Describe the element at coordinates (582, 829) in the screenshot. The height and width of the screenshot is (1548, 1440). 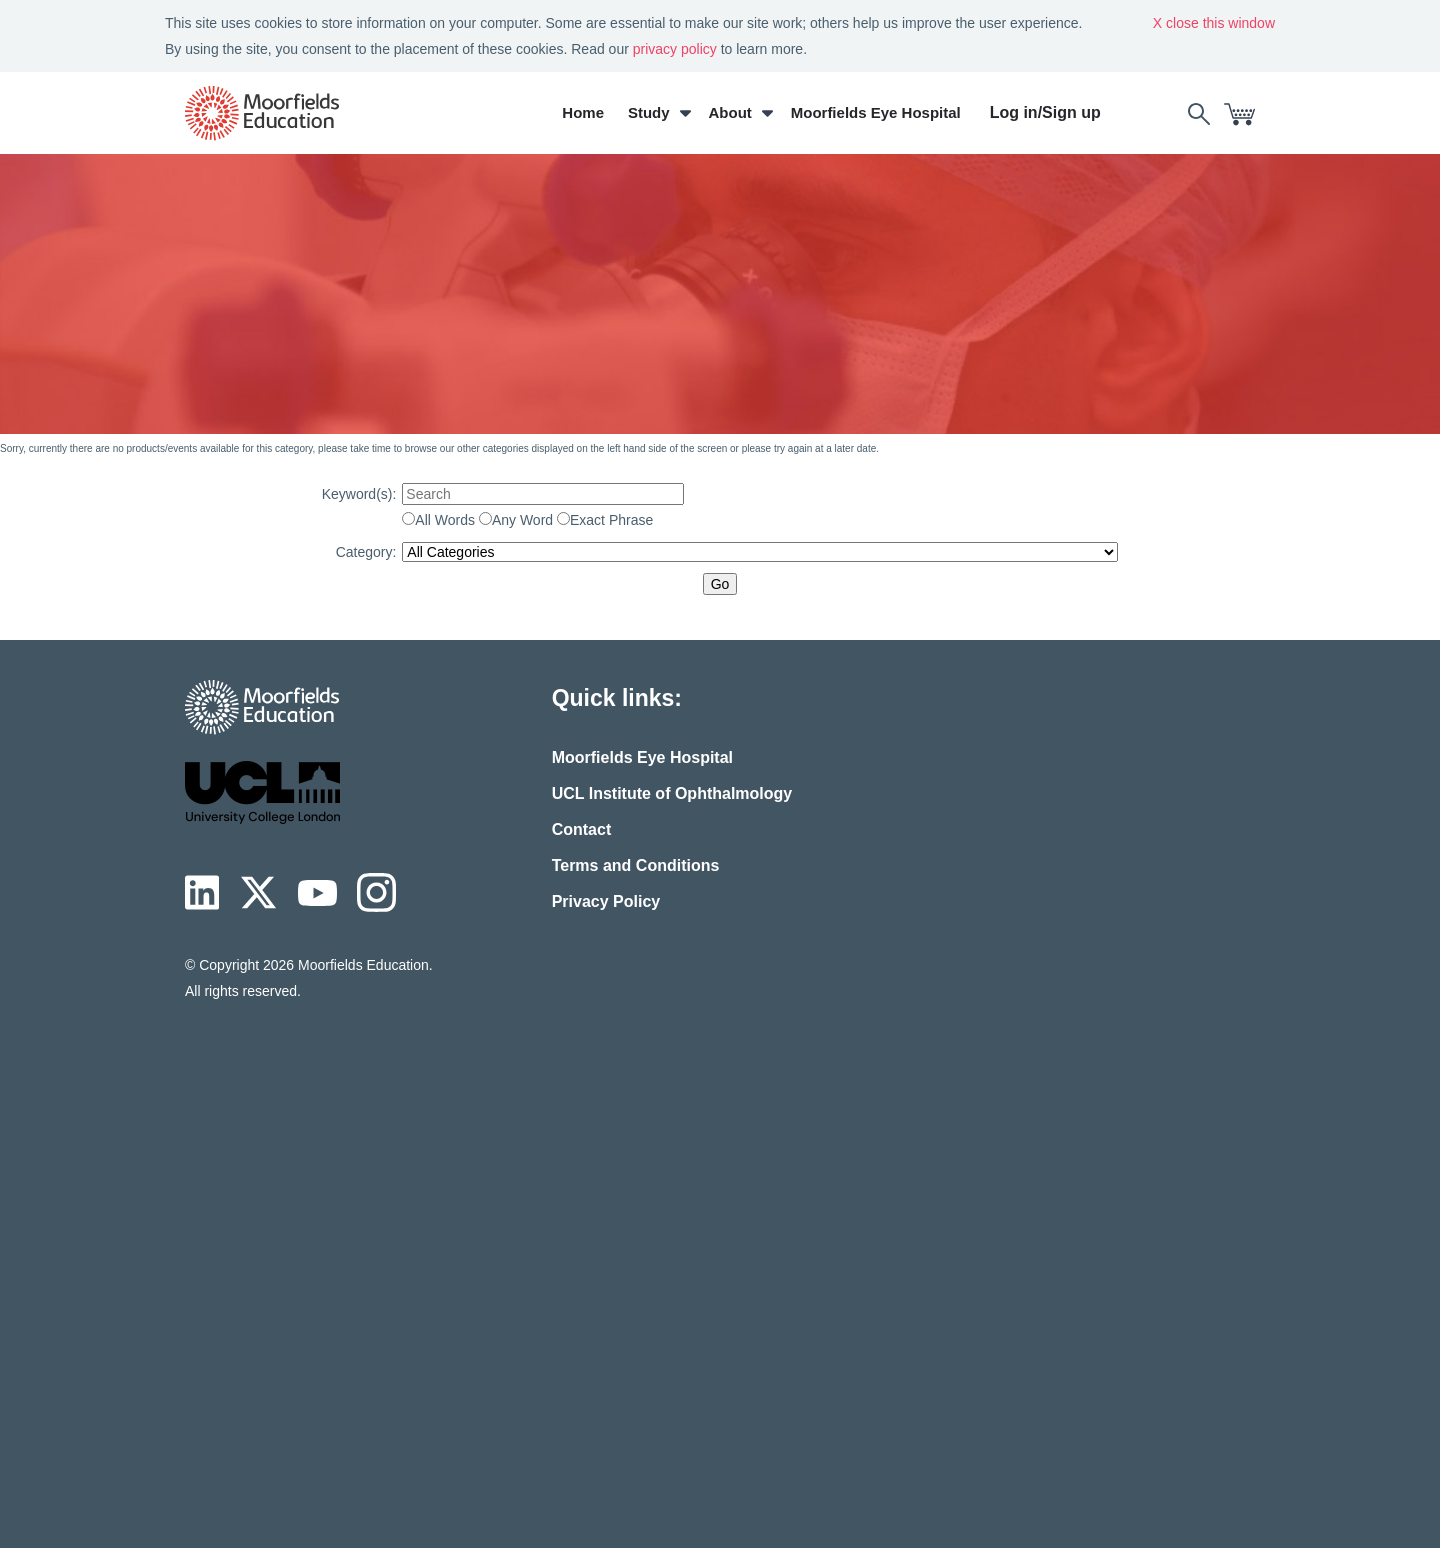
I see `Contact` at that location.